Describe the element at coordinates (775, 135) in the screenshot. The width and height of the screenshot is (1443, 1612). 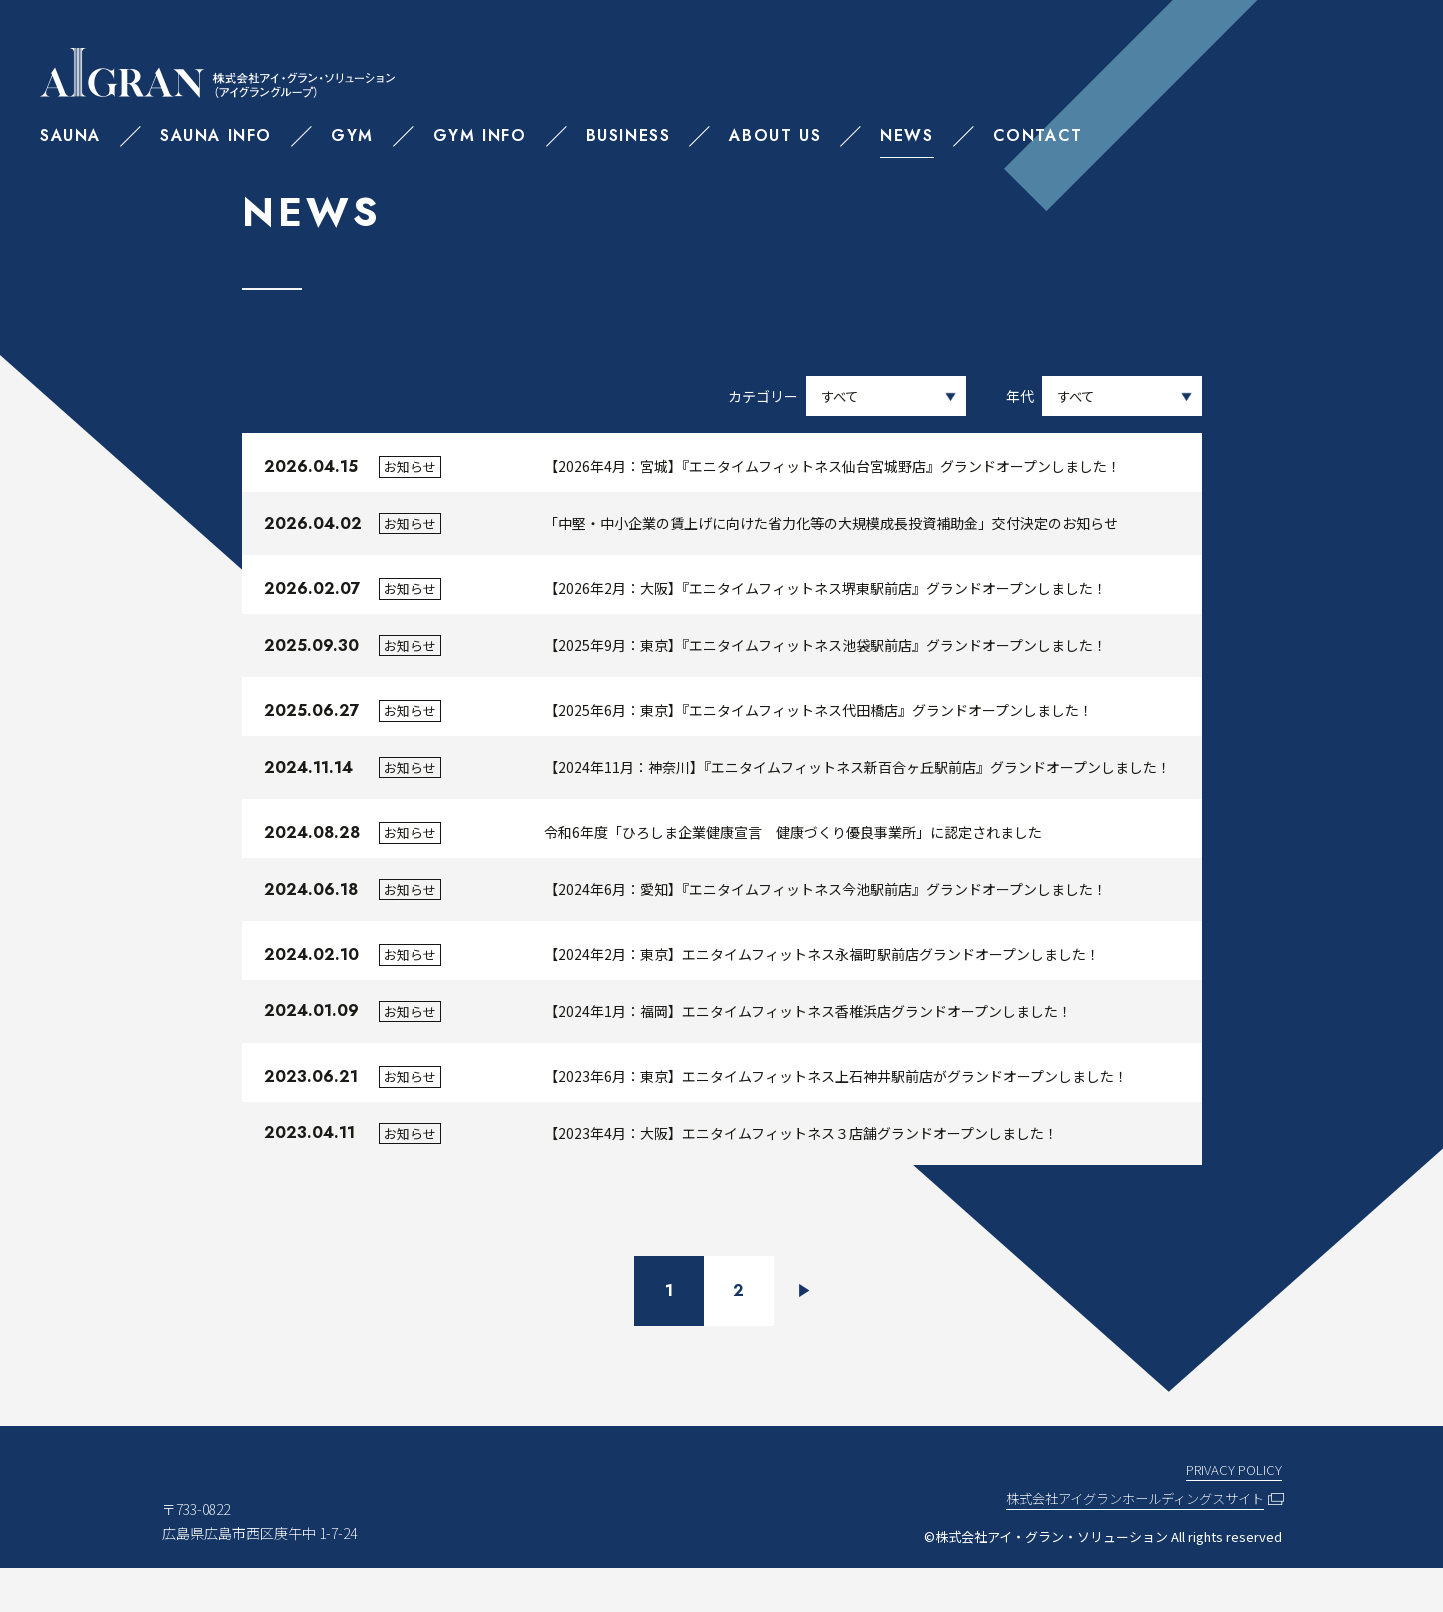
I see `ABOUT US` at that location.